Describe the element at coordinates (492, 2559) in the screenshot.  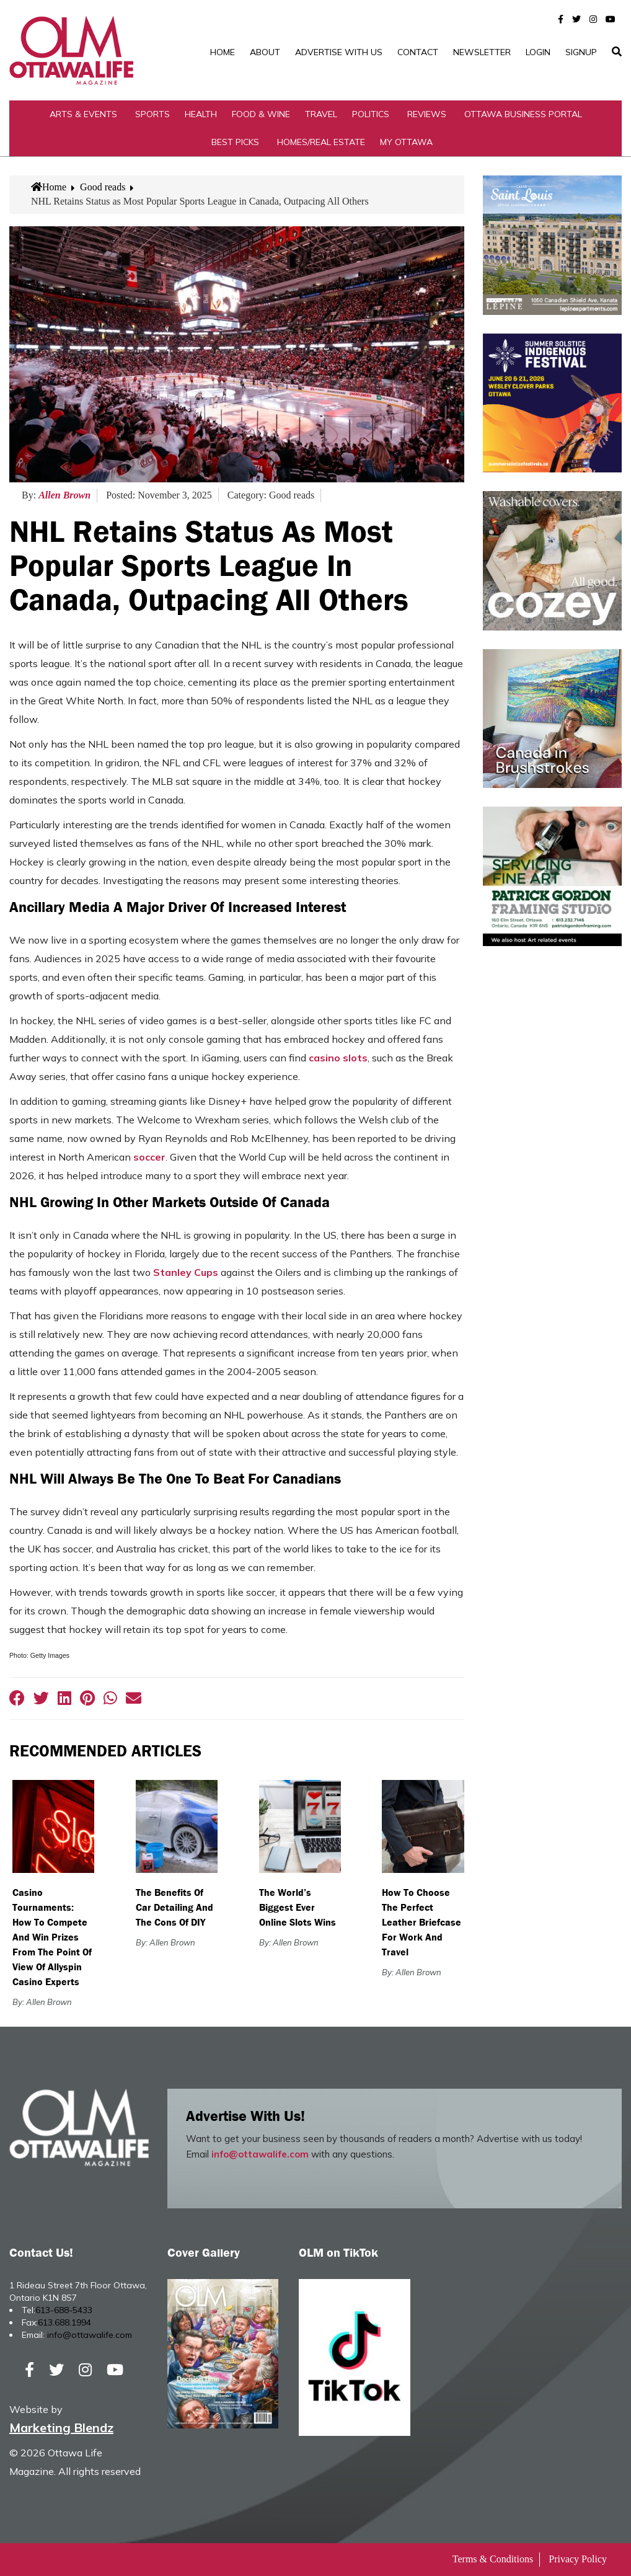
I see `Terms & Conditions` at that location.